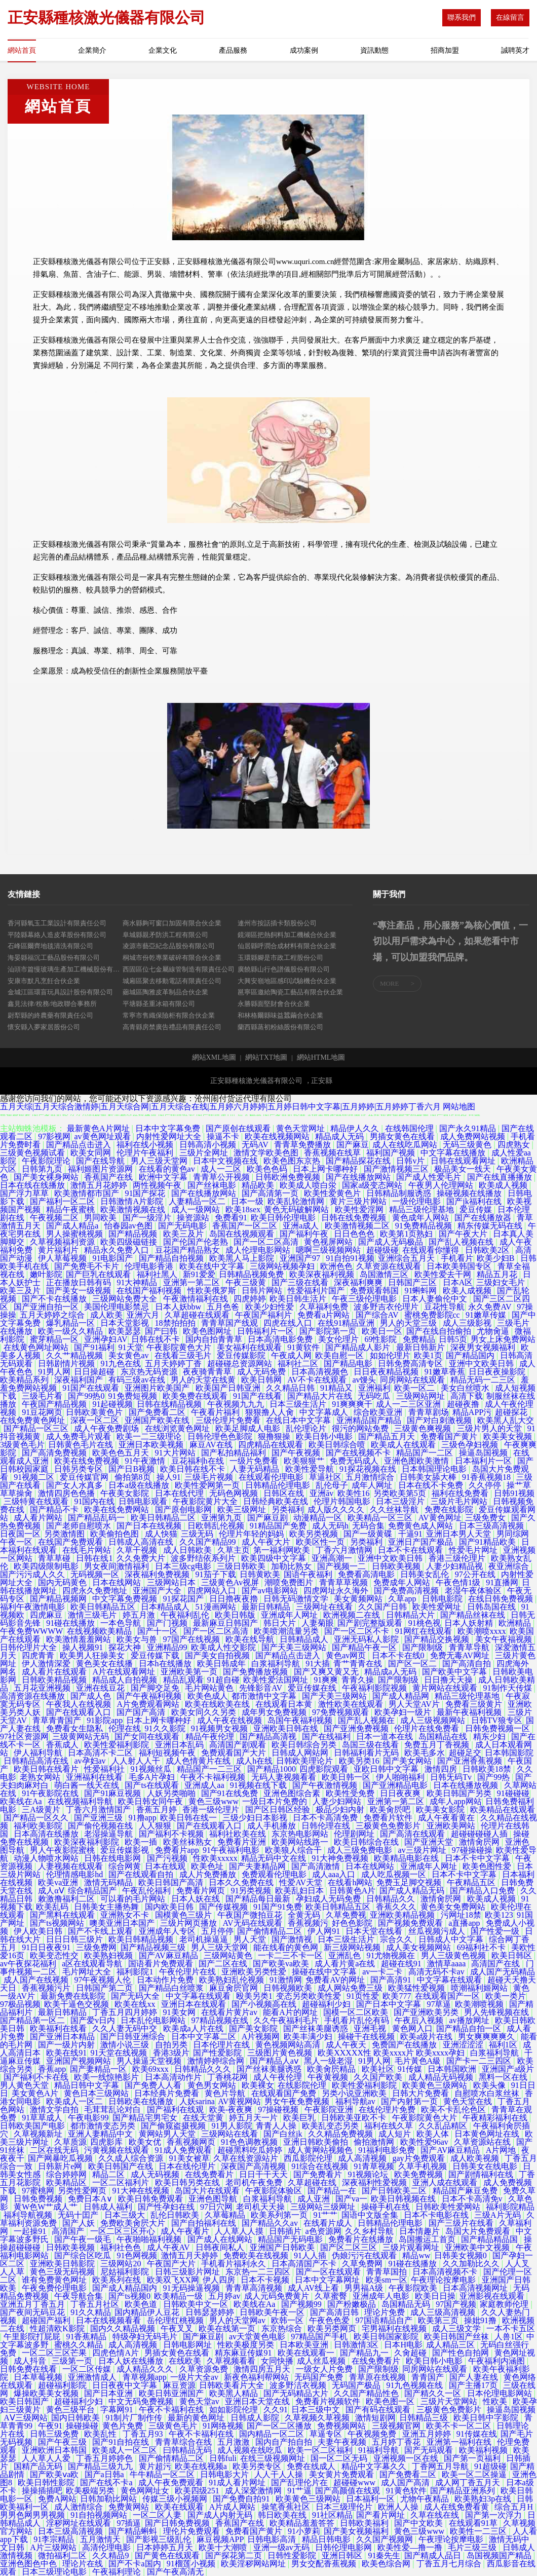 This screenshot has width=537, height=2576. Describe the element at coordinates (150, 1696) in the screenshot. I see `国产午夜福利视频` at that location.